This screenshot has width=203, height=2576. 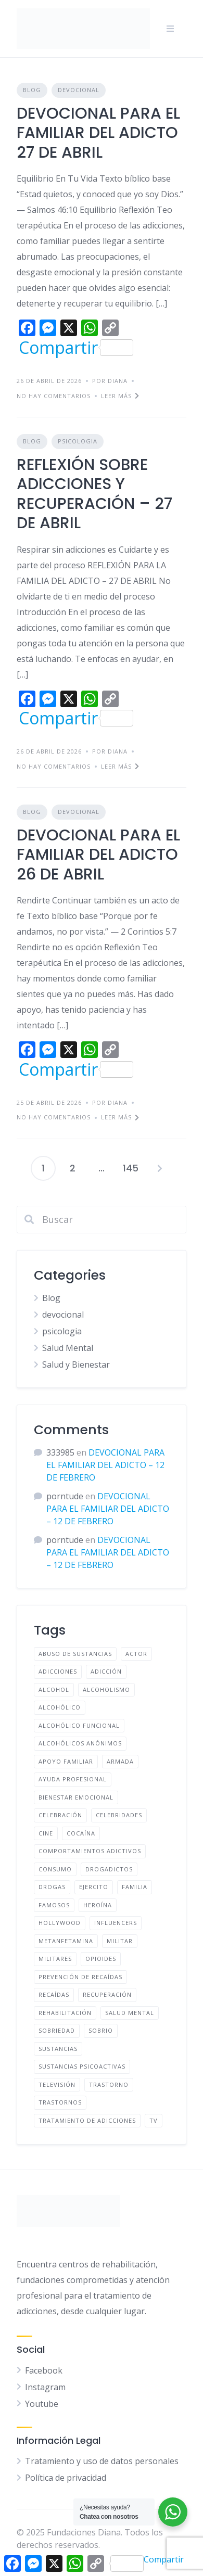 What do you see at coordinates (43, 2370) in the screenshot?
I see `Facebook` at bounding box center [43, 2370].